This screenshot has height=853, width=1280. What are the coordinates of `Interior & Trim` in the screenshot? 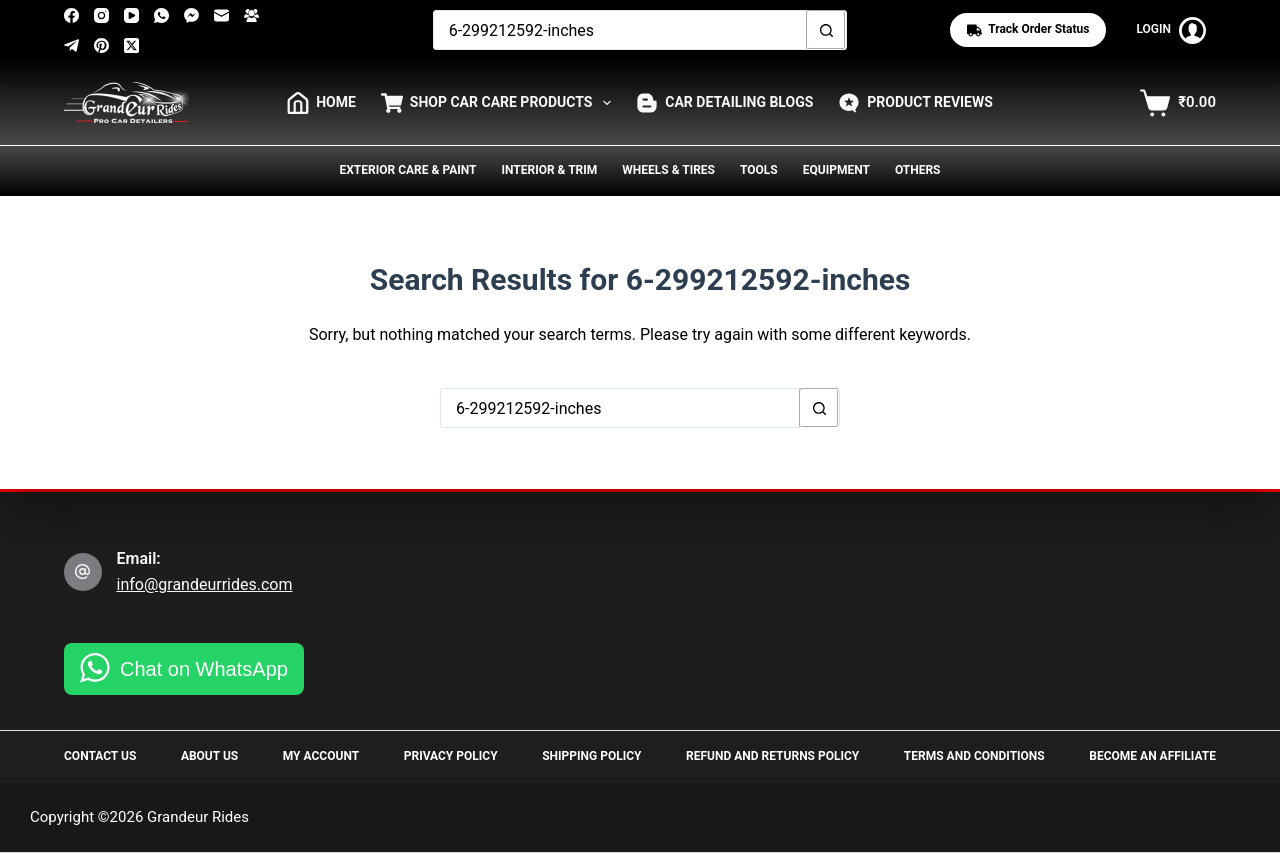 It's located at (549, 170).